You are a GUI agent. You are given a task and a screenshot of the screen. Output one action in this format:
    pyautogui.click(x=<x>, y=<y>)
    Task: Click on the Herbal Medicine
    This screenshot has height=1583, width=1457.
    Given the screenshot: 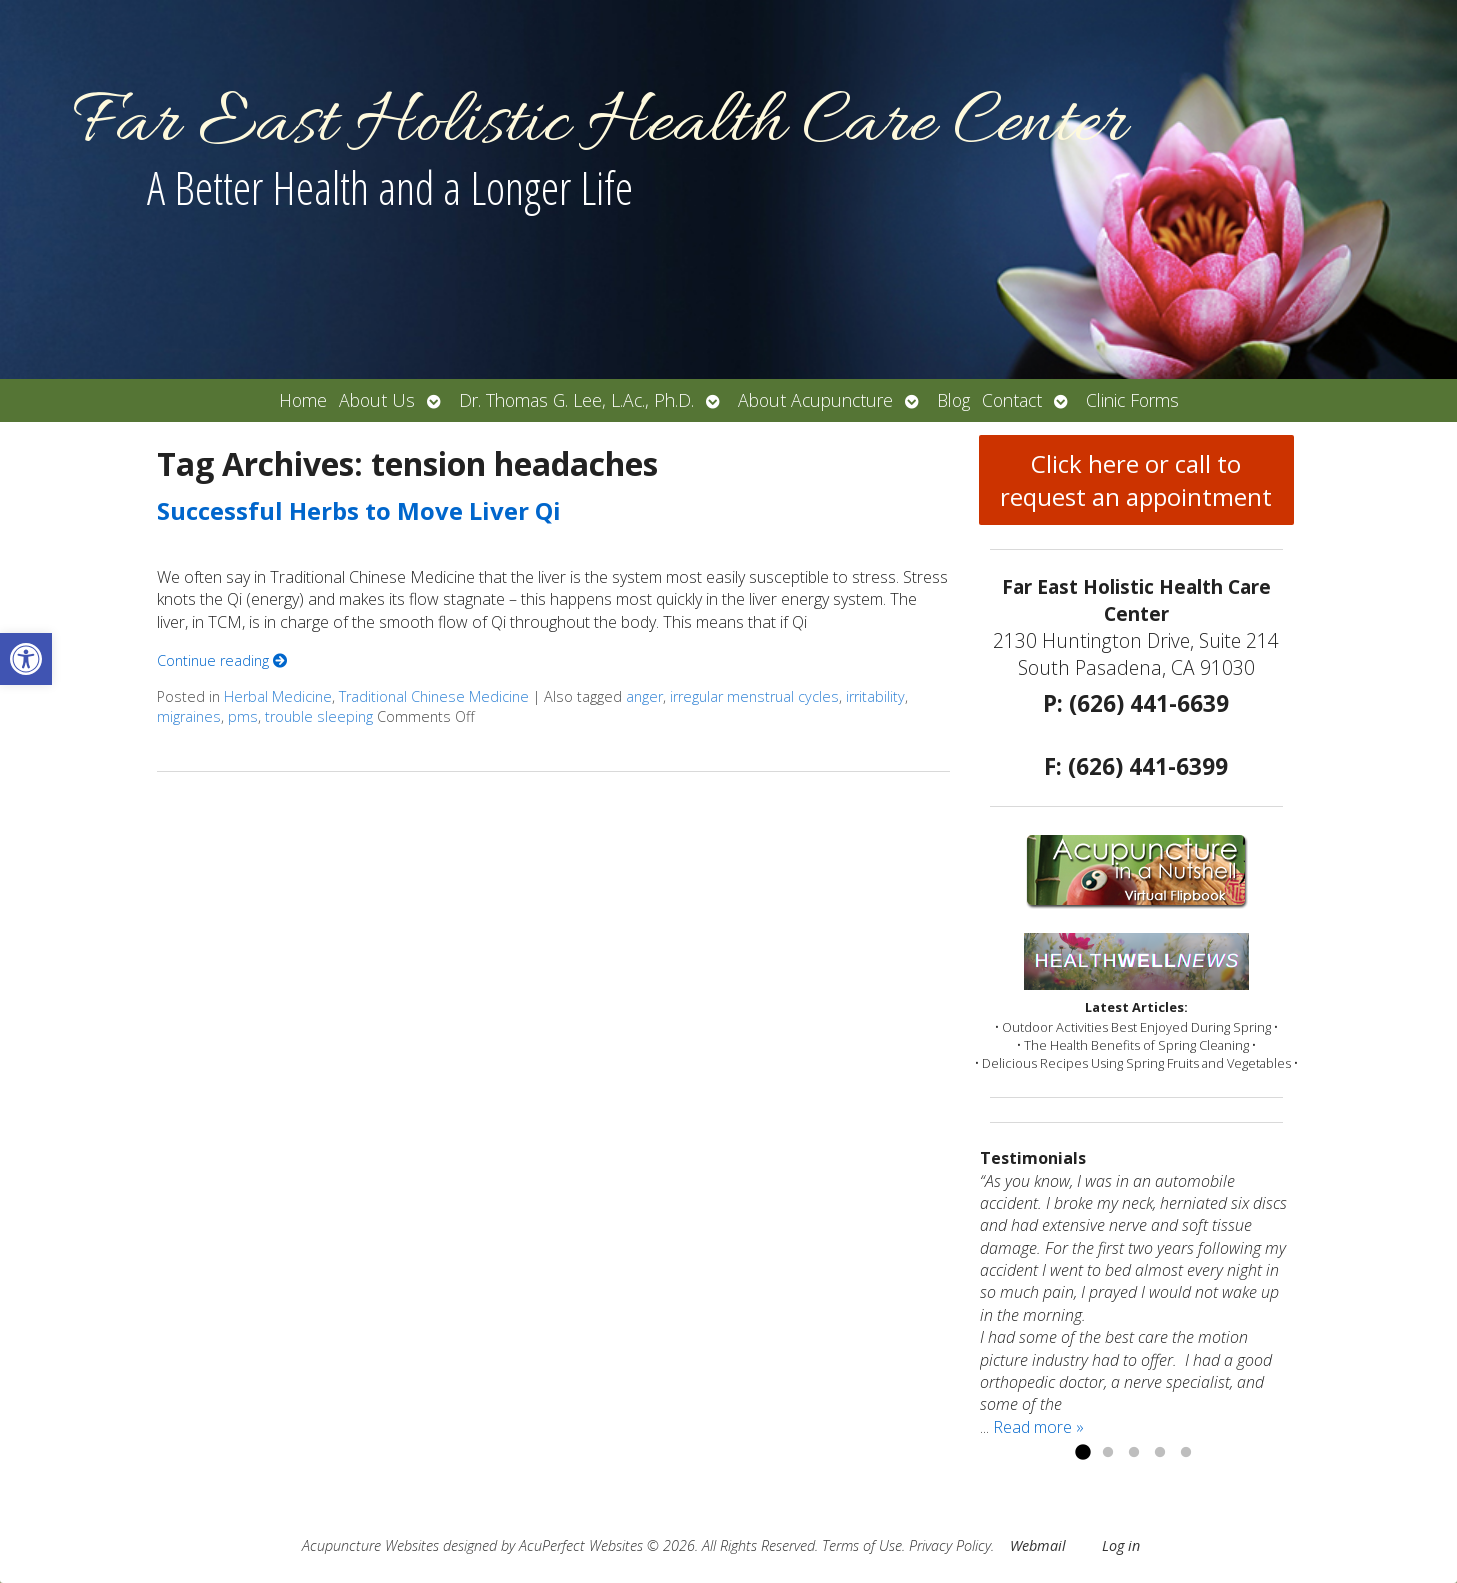 What is the action you would take?
    pyautogui.click(x=278, y=696)
    